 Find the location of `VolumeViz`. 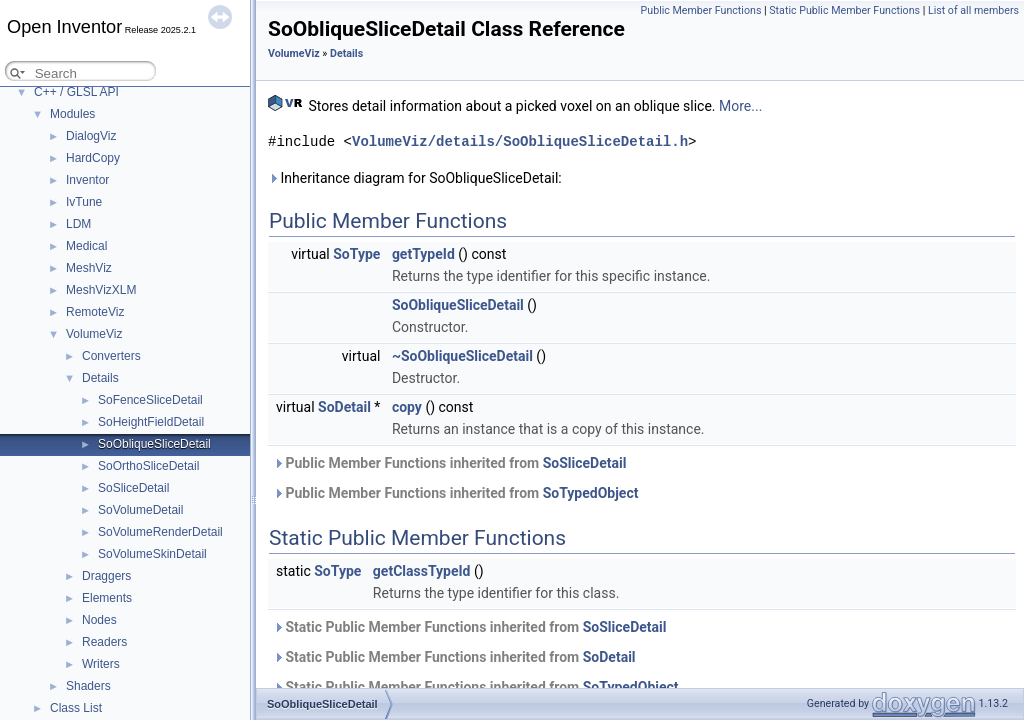

VolumeViz is located at coordinates (94, 334).